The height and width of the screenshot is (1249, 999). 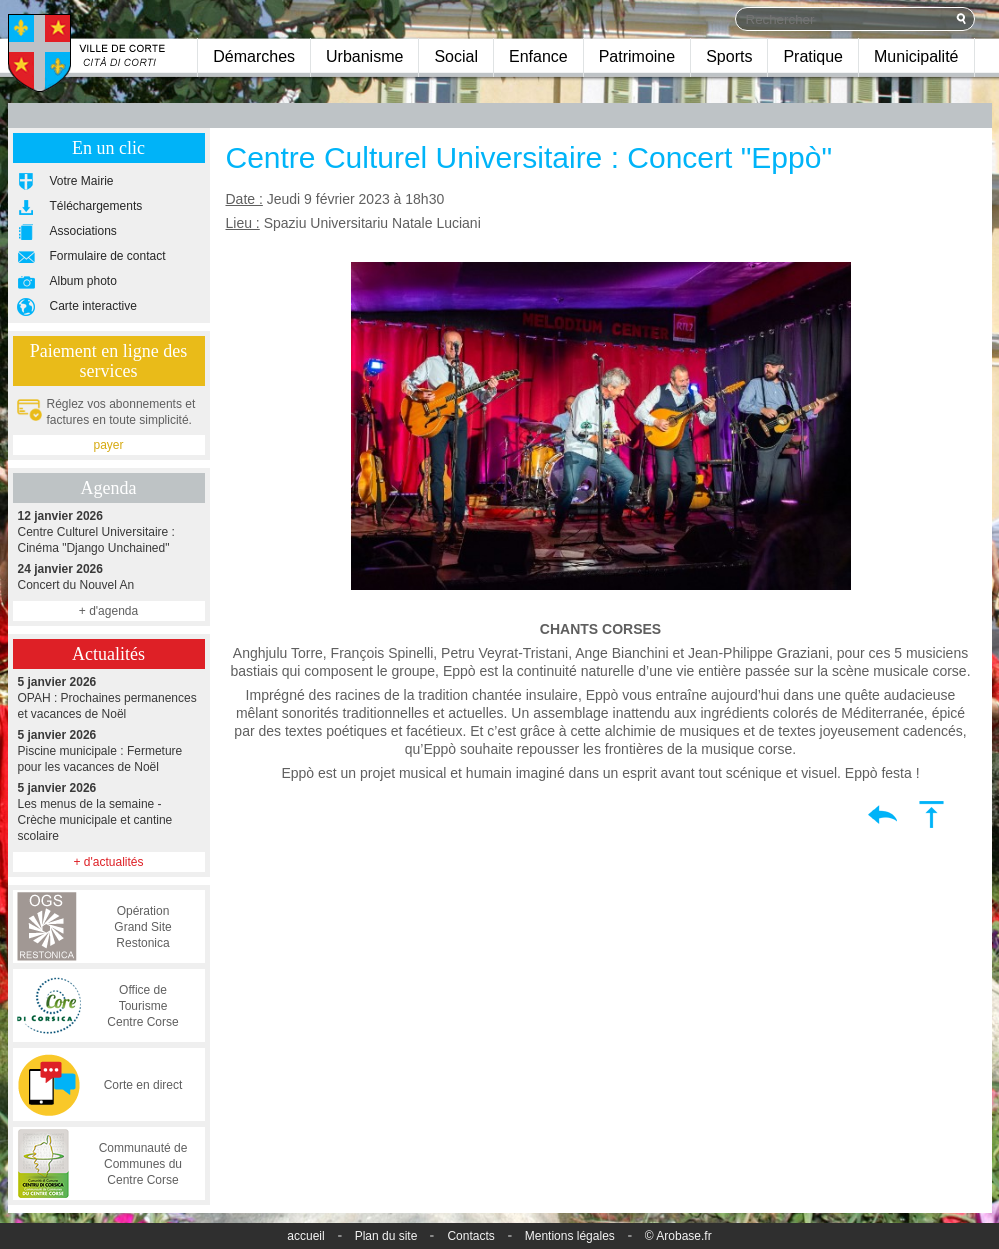 I want to click on Social, so click(x=456, y=56).